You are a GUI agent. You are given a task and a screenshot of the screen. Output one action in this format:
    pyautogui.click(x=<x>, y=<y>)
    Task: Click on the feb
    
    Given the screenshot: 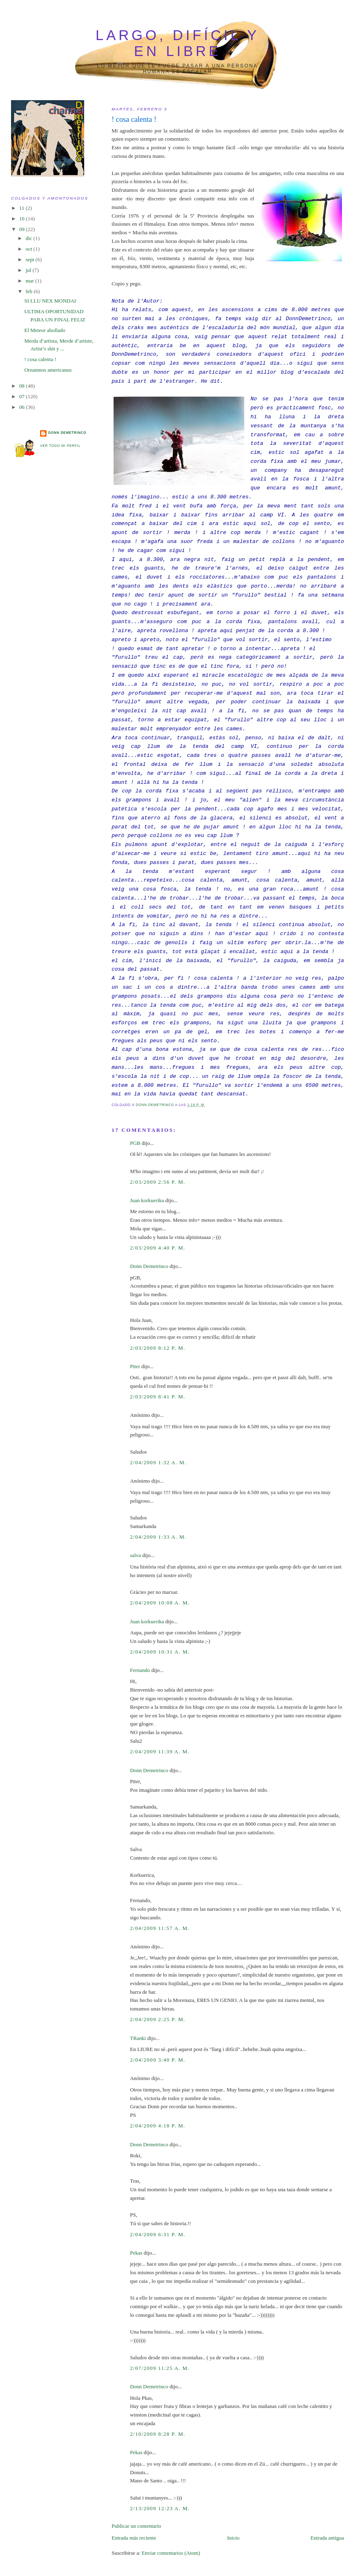 What is the action you would take?
    pyautogui.click(x=30, y=291)
    